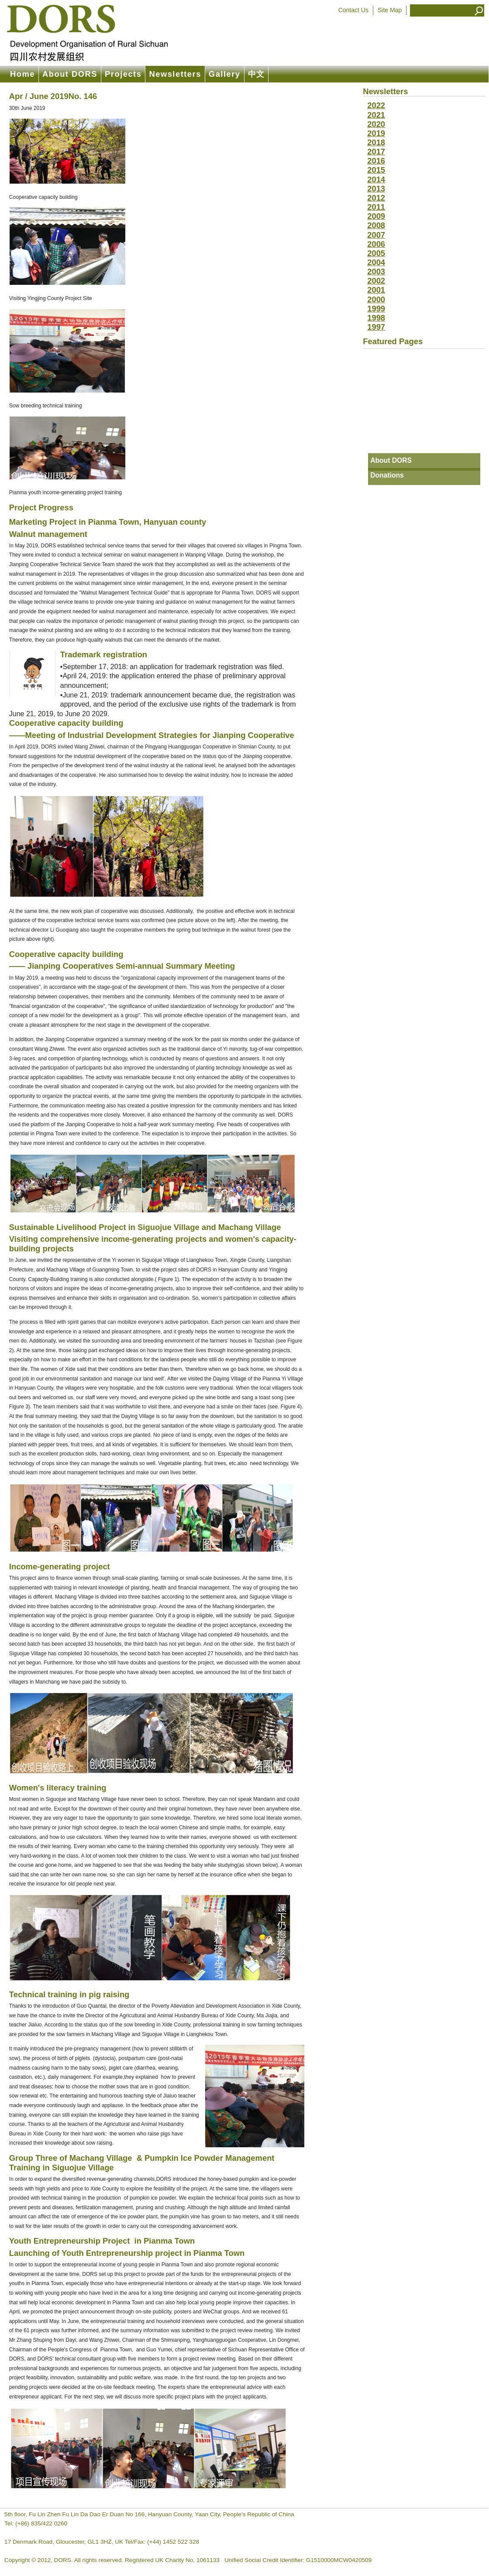 The width and height of the screenshot is (489, 2576). Describe the element at coordinates (175, 74) in the screenshot. I see `Newsletters` at that location.